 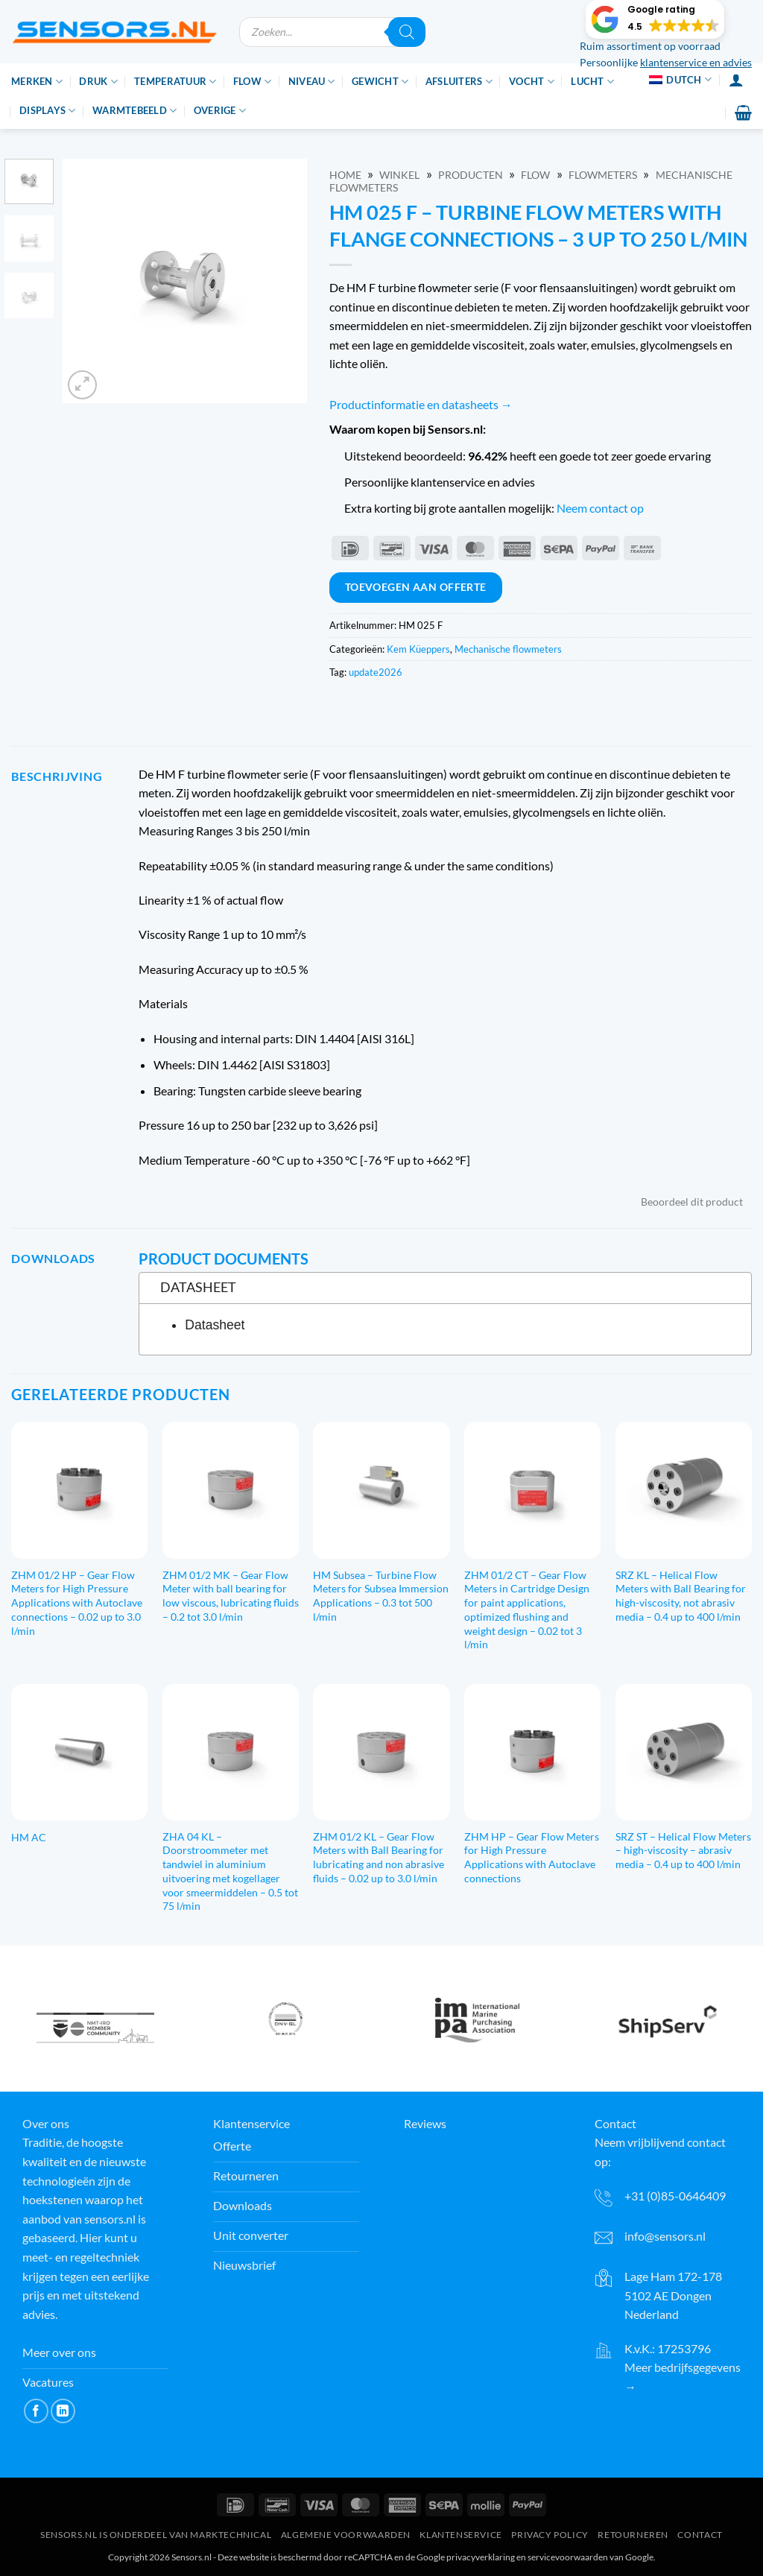 What do you see at coordinates (252, 82) in the screenshot?
I see `Flow` at bounding box center [252, 82].